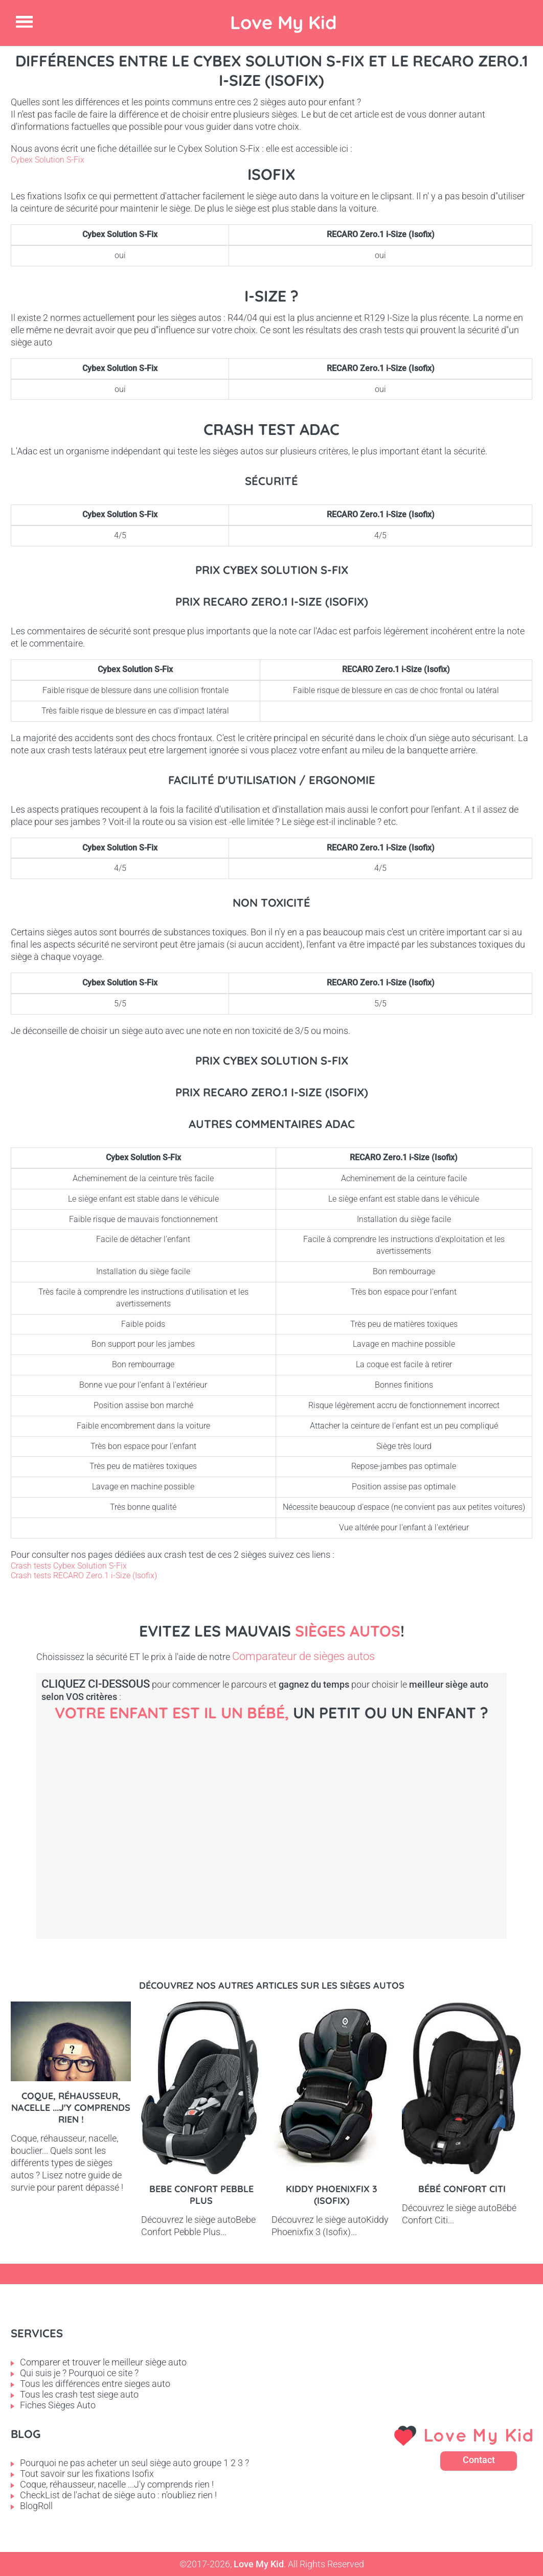 The image size is (543, 2576). What do you see at coordinates (123, 1814) in the screenshot?
I see `Bébé` at bounding box center [123, 1814].